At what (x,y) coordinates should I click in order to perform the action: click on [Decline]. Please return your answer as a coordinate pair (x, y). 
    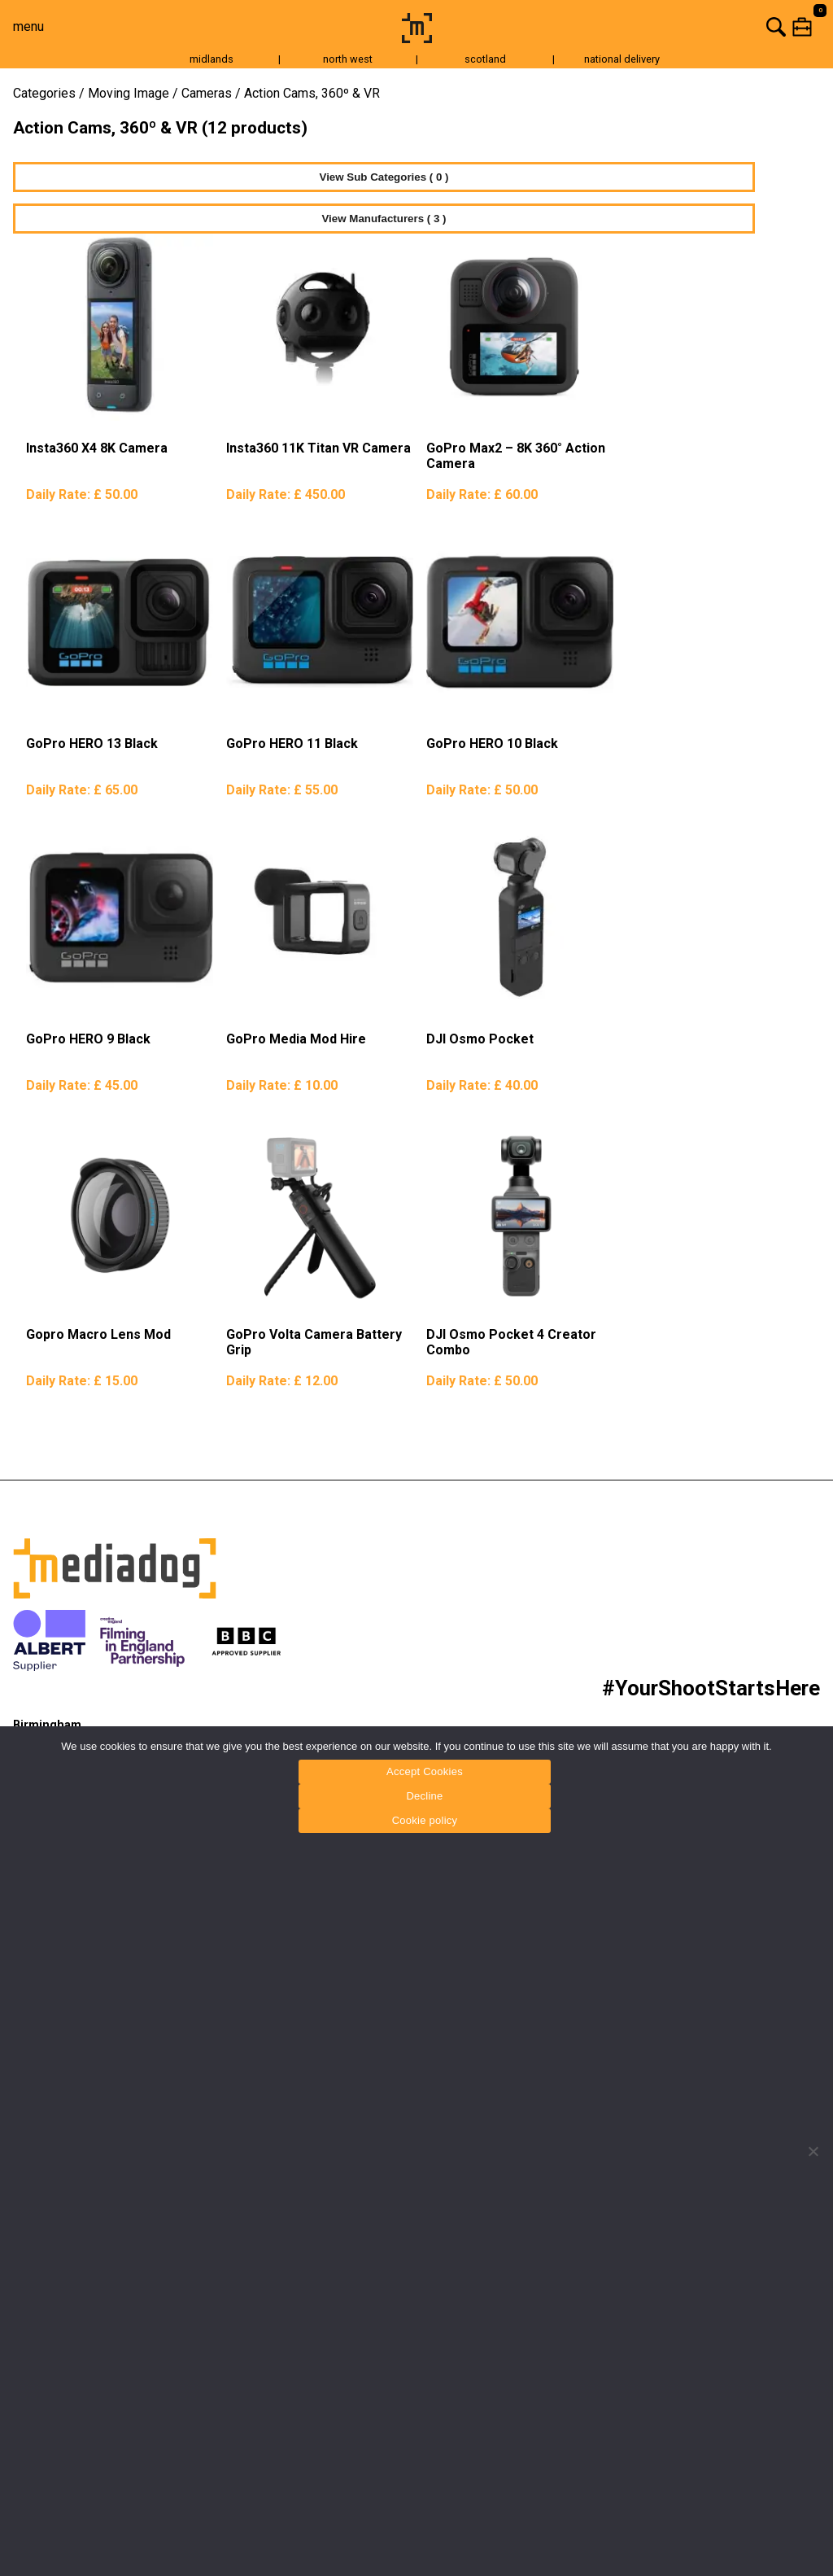
    Looking at the image, I should click on (813, 2151).